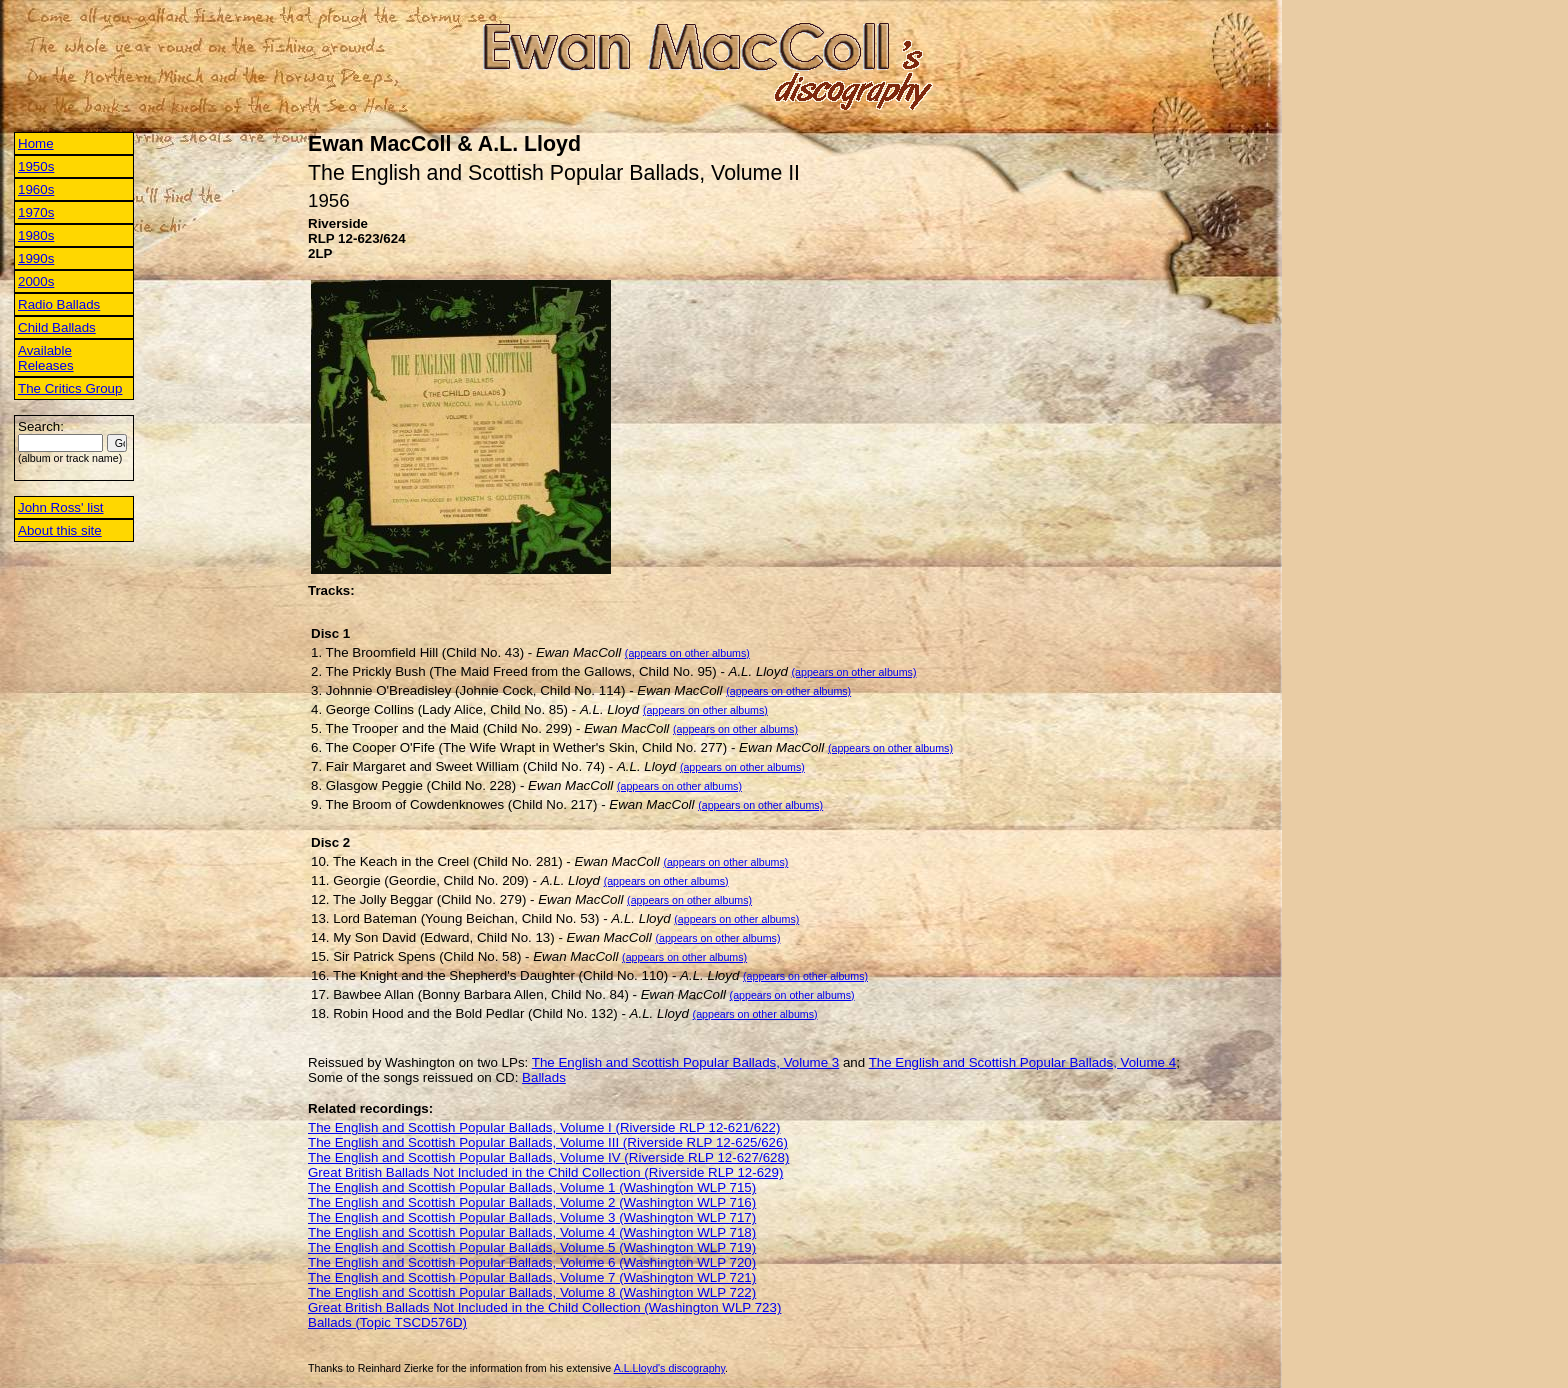  What do you see at coordinates (545, 1172) in the screenshot?
I see `Great British Ballads Not Included in the Child Collection (Riverside RLP 12-629)` at bounding box center [545, 1172].